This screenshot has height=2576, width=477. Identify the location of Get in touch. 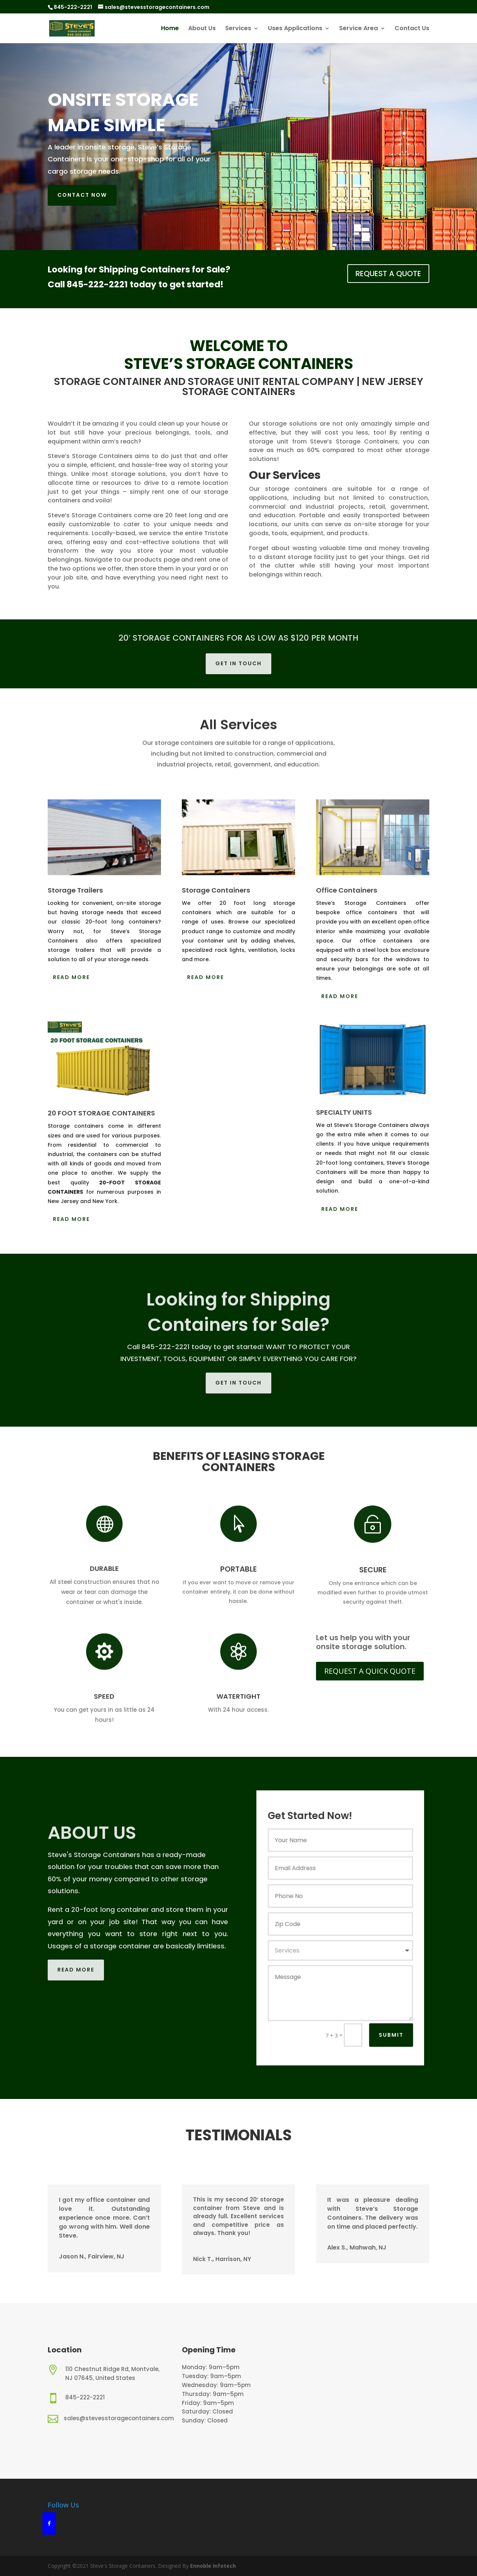
(238, 663).